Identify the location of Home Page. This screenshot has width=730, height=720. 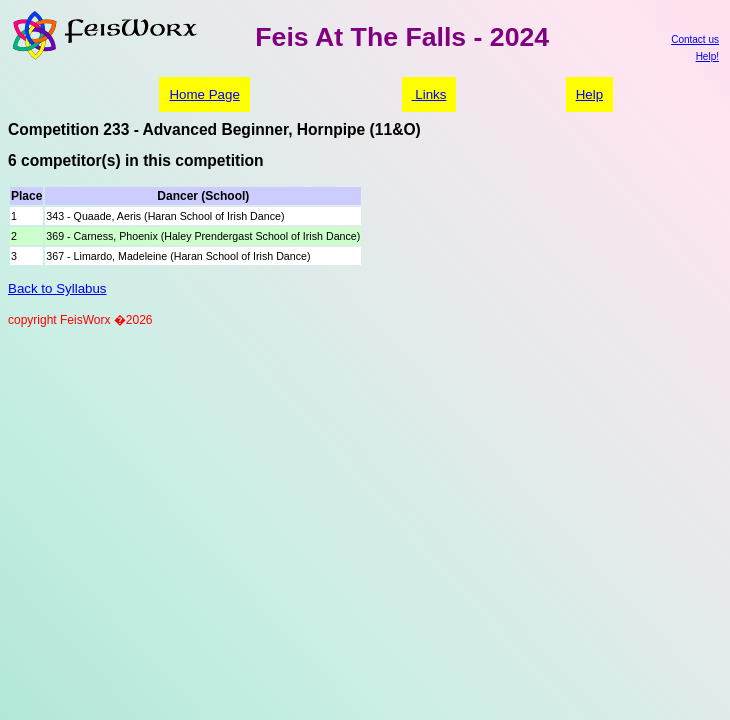
(204, 94).